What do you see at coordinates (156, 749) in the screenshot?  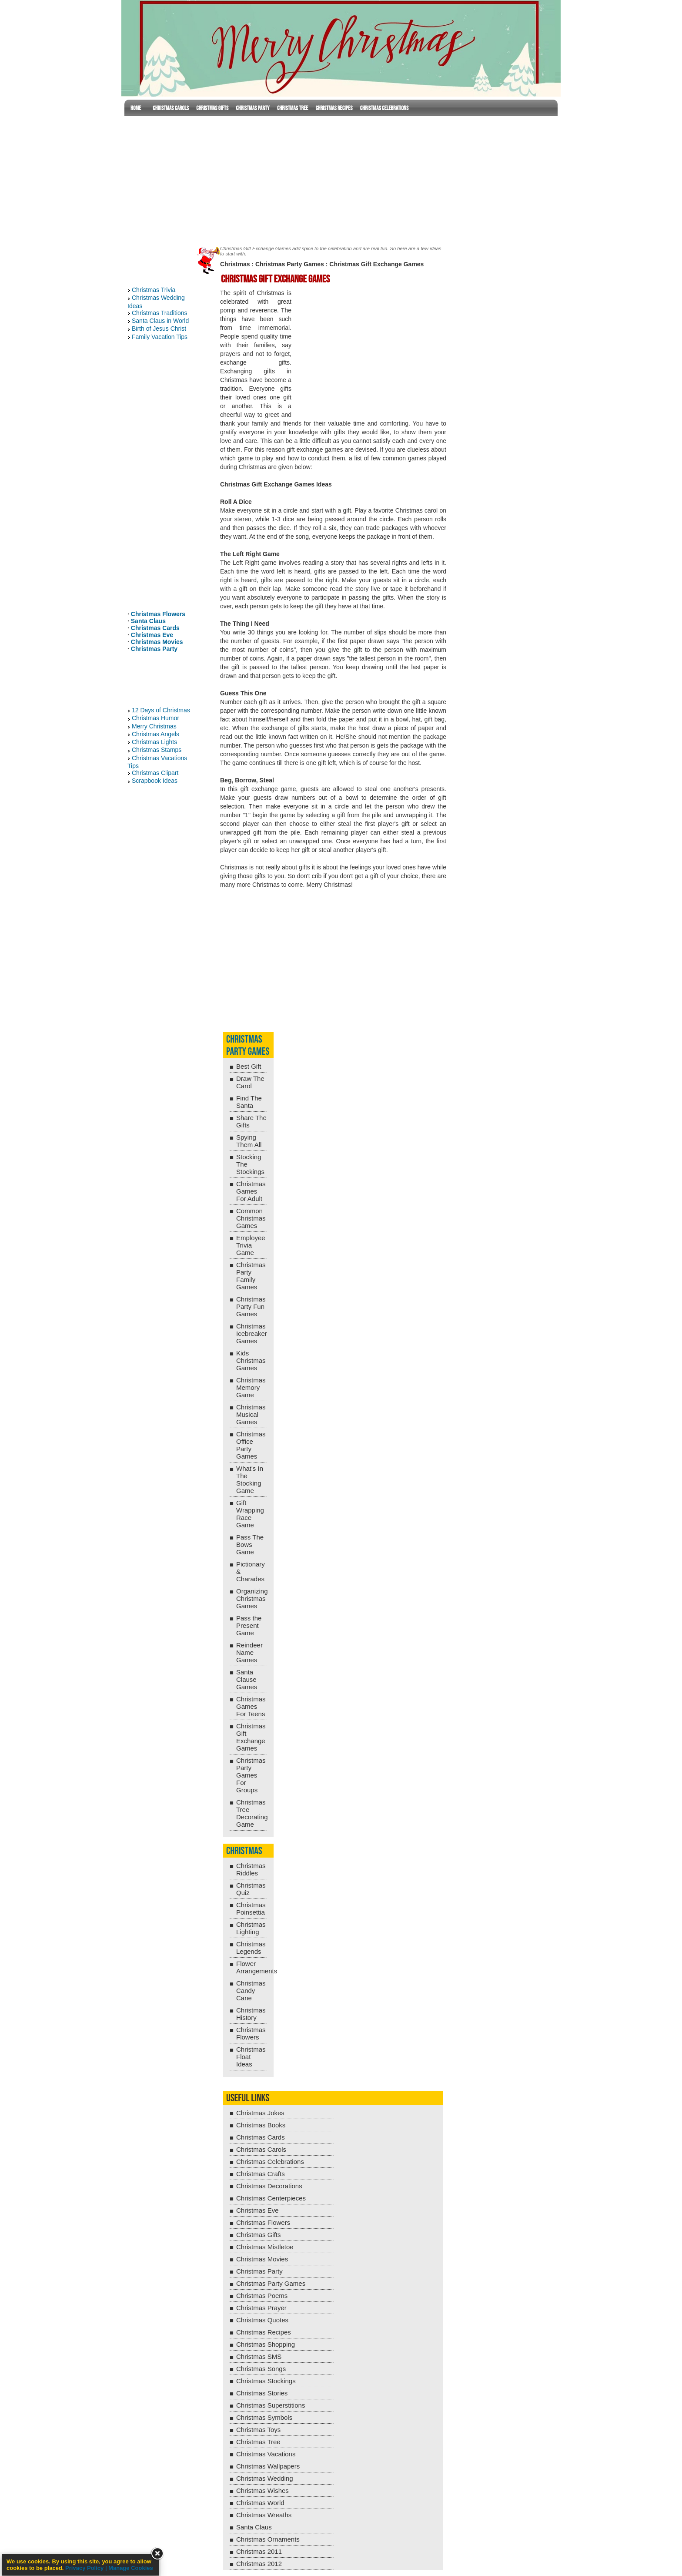 I see `Christmas Stamps` at bounding box center [156, 749].